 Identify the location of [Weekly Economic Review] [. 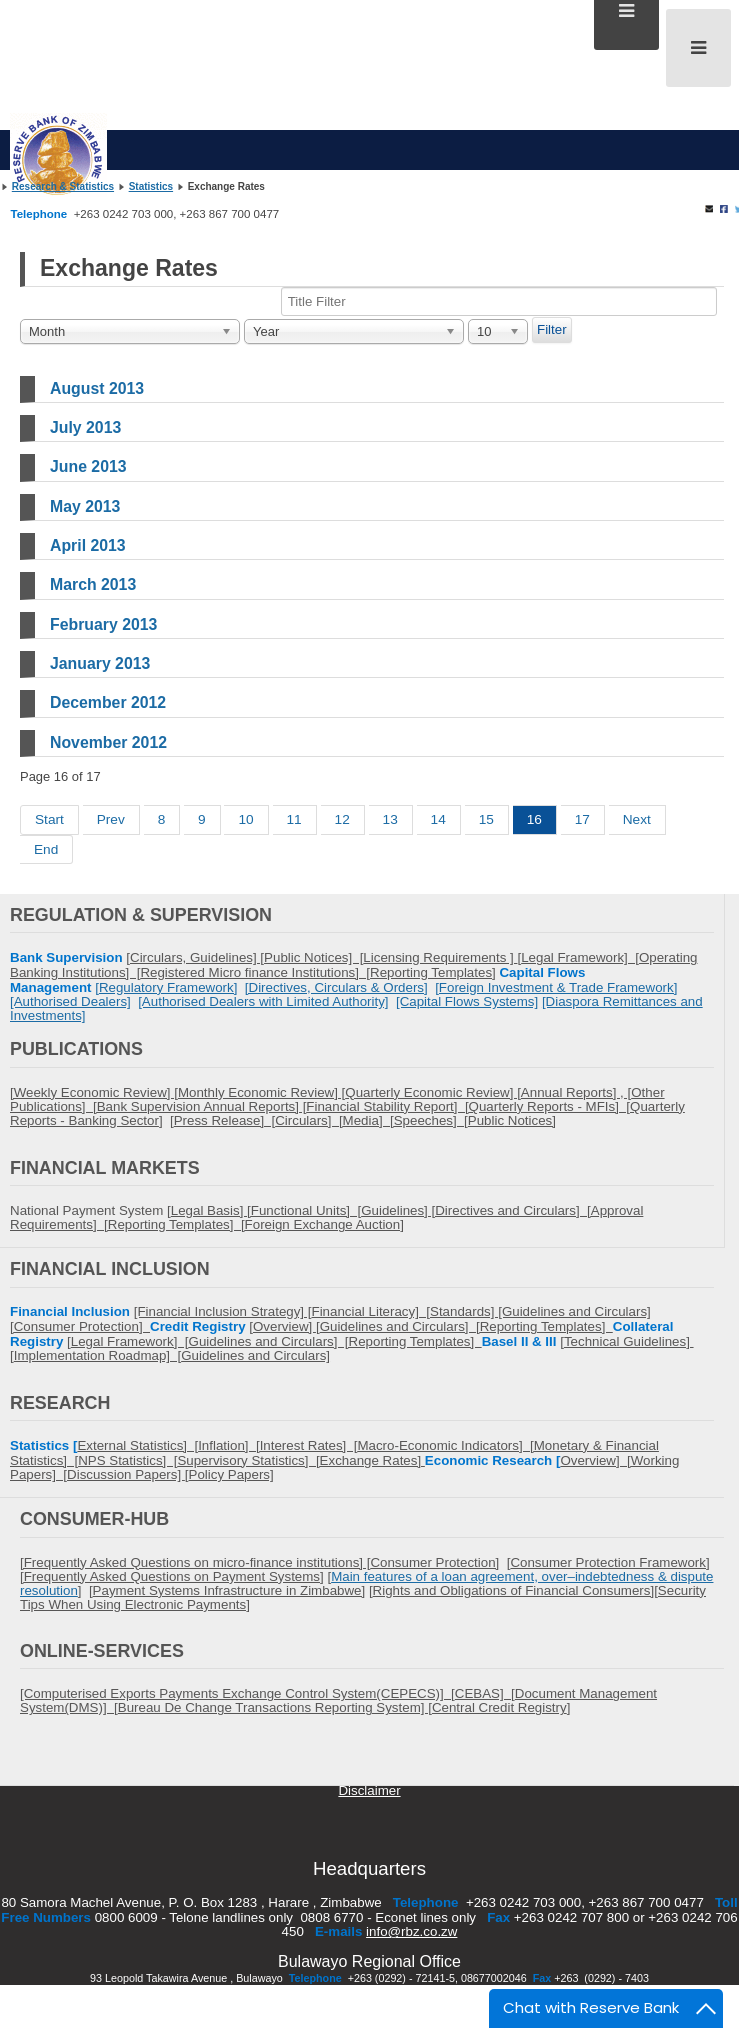
(94, 1092).